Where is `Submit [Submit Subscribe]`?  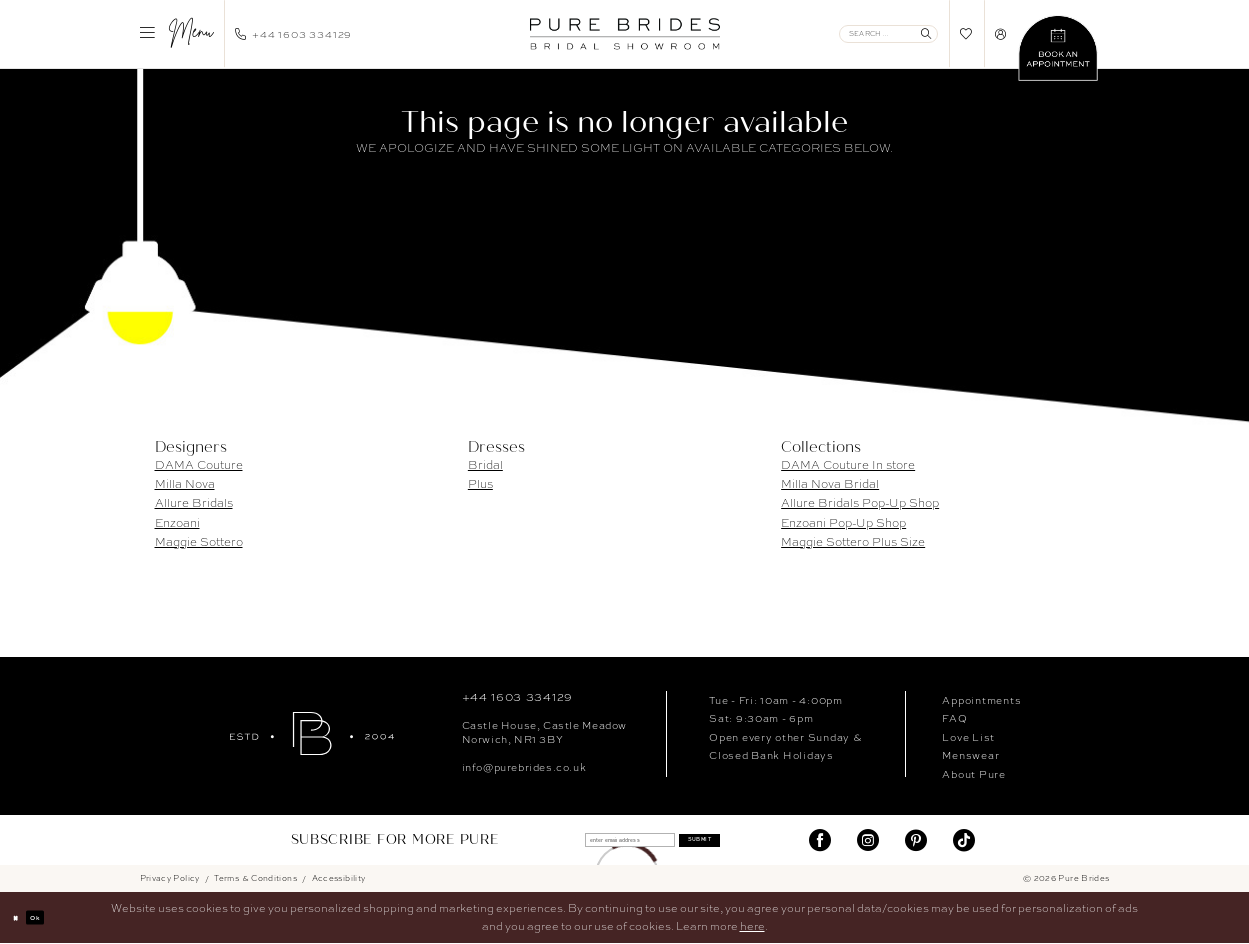
Submit [Submit Subscribe] is located at coordinates (736, 841).